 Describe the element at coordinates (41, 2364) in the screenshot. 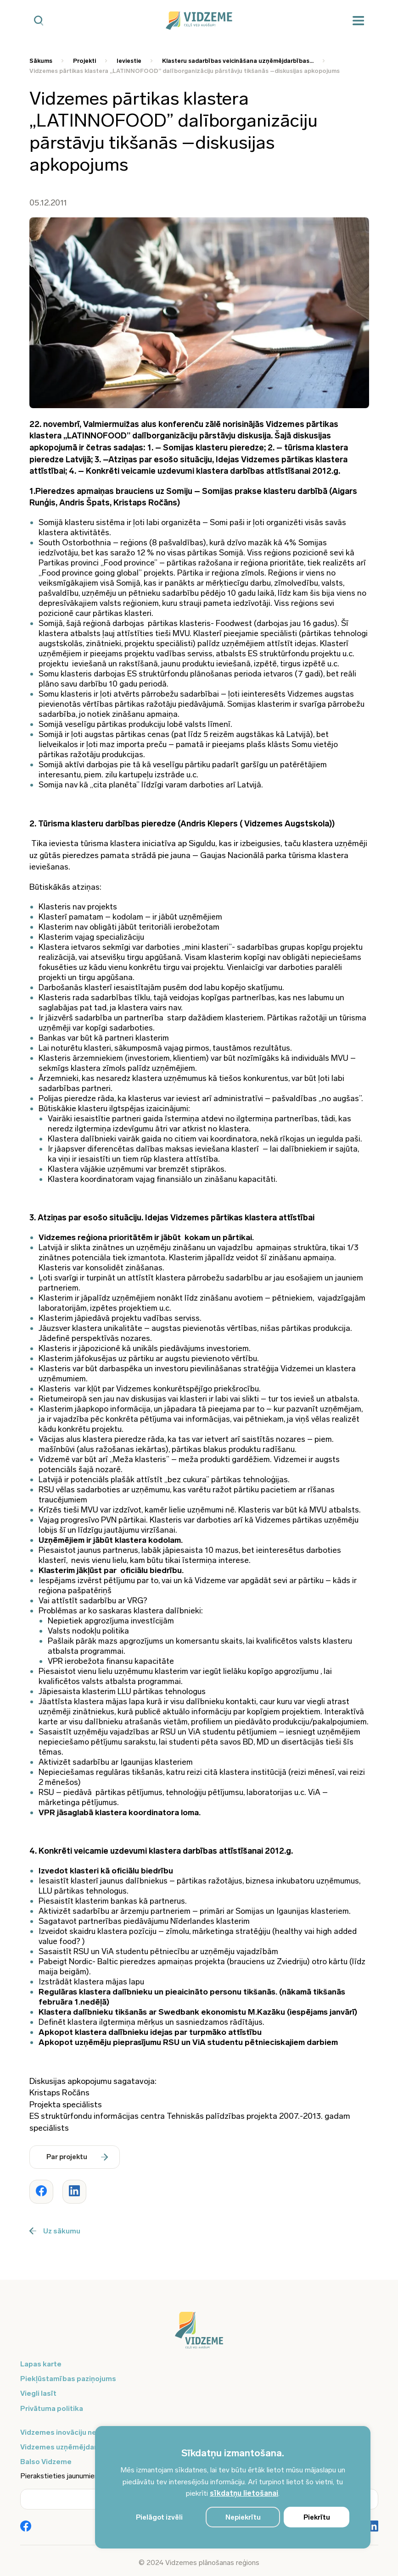

I see `Lapas karte` at that location.